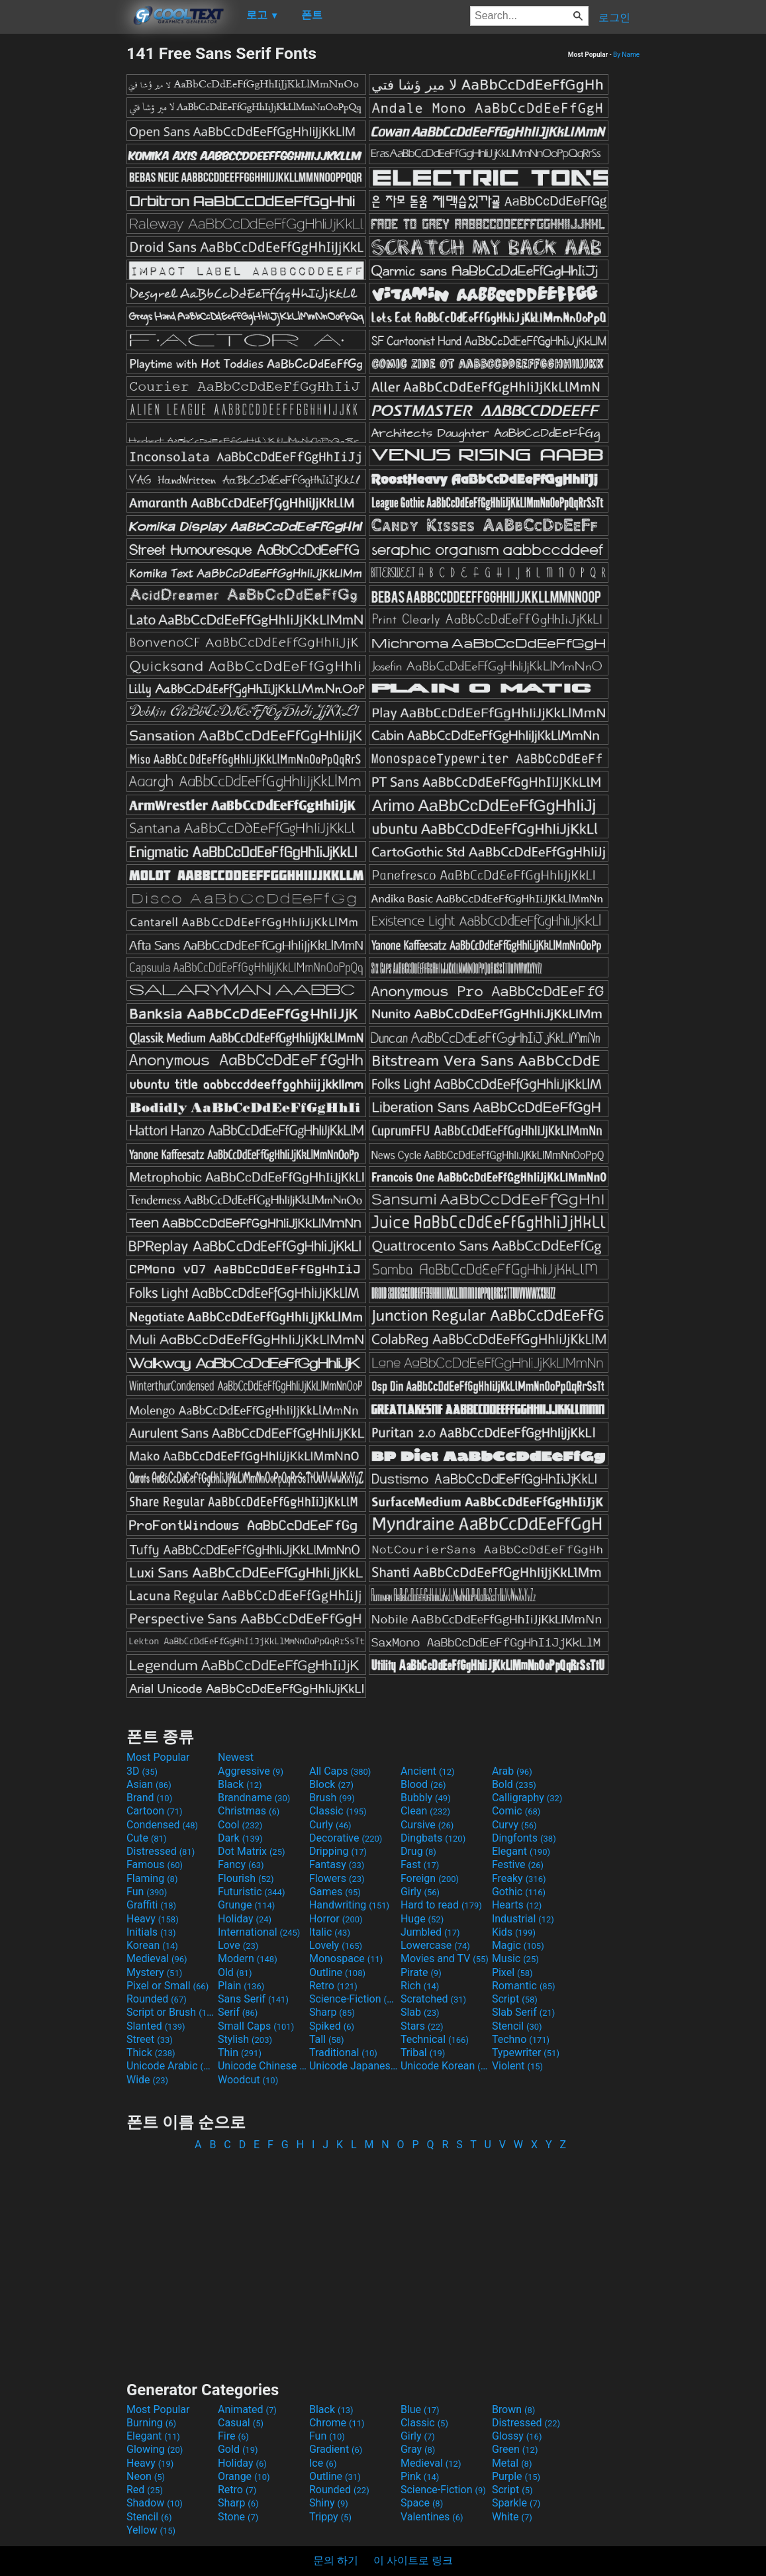 The image size is (766, 2576). Describe the element at coordinates (433, 1838) in the screenshot. I see `Dingbats` at that location.